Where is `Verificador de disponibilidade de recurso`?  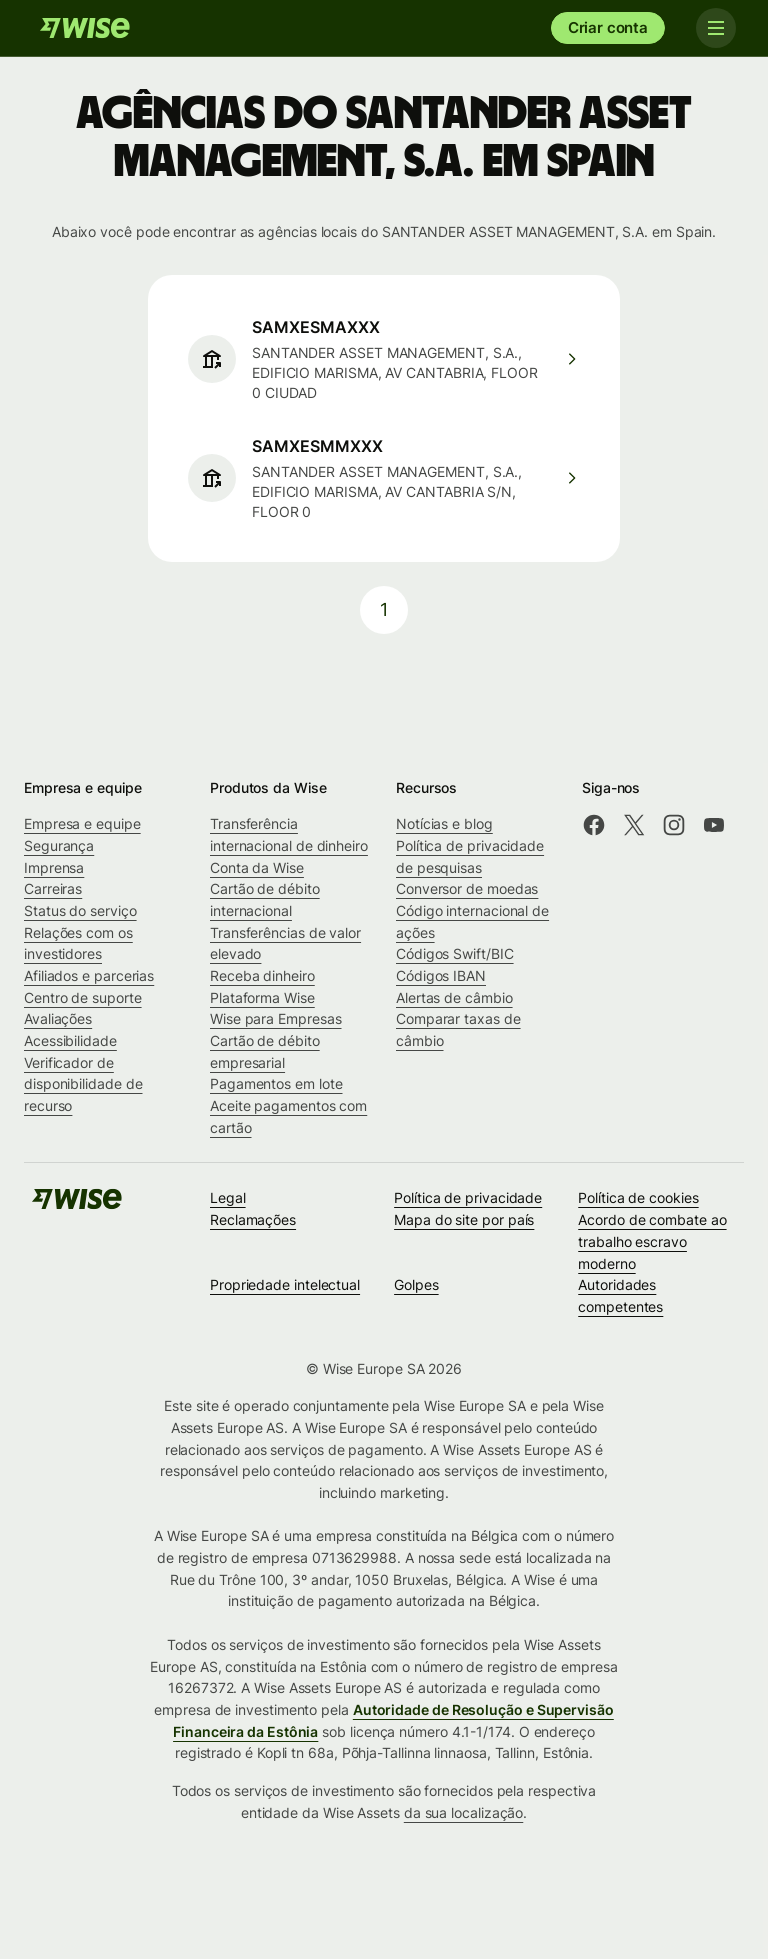
Verificador de disponibilidade de recurso is located at coordinates (83, 1084).